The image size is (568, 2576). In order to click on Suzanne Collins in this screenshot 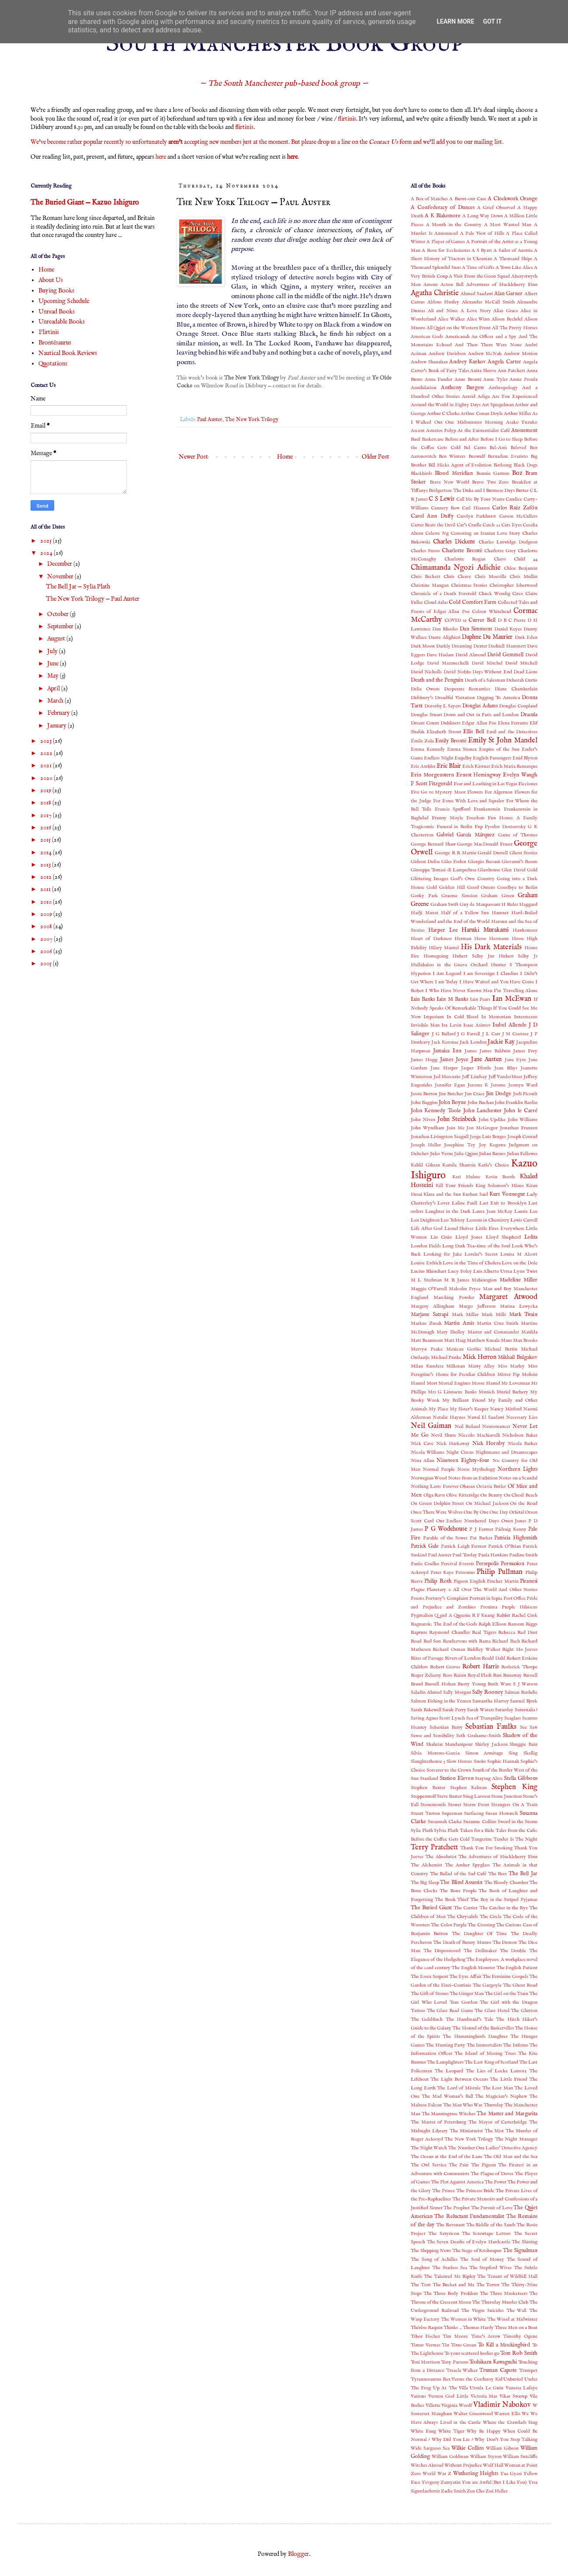, I will do `click(479, 1822)`.